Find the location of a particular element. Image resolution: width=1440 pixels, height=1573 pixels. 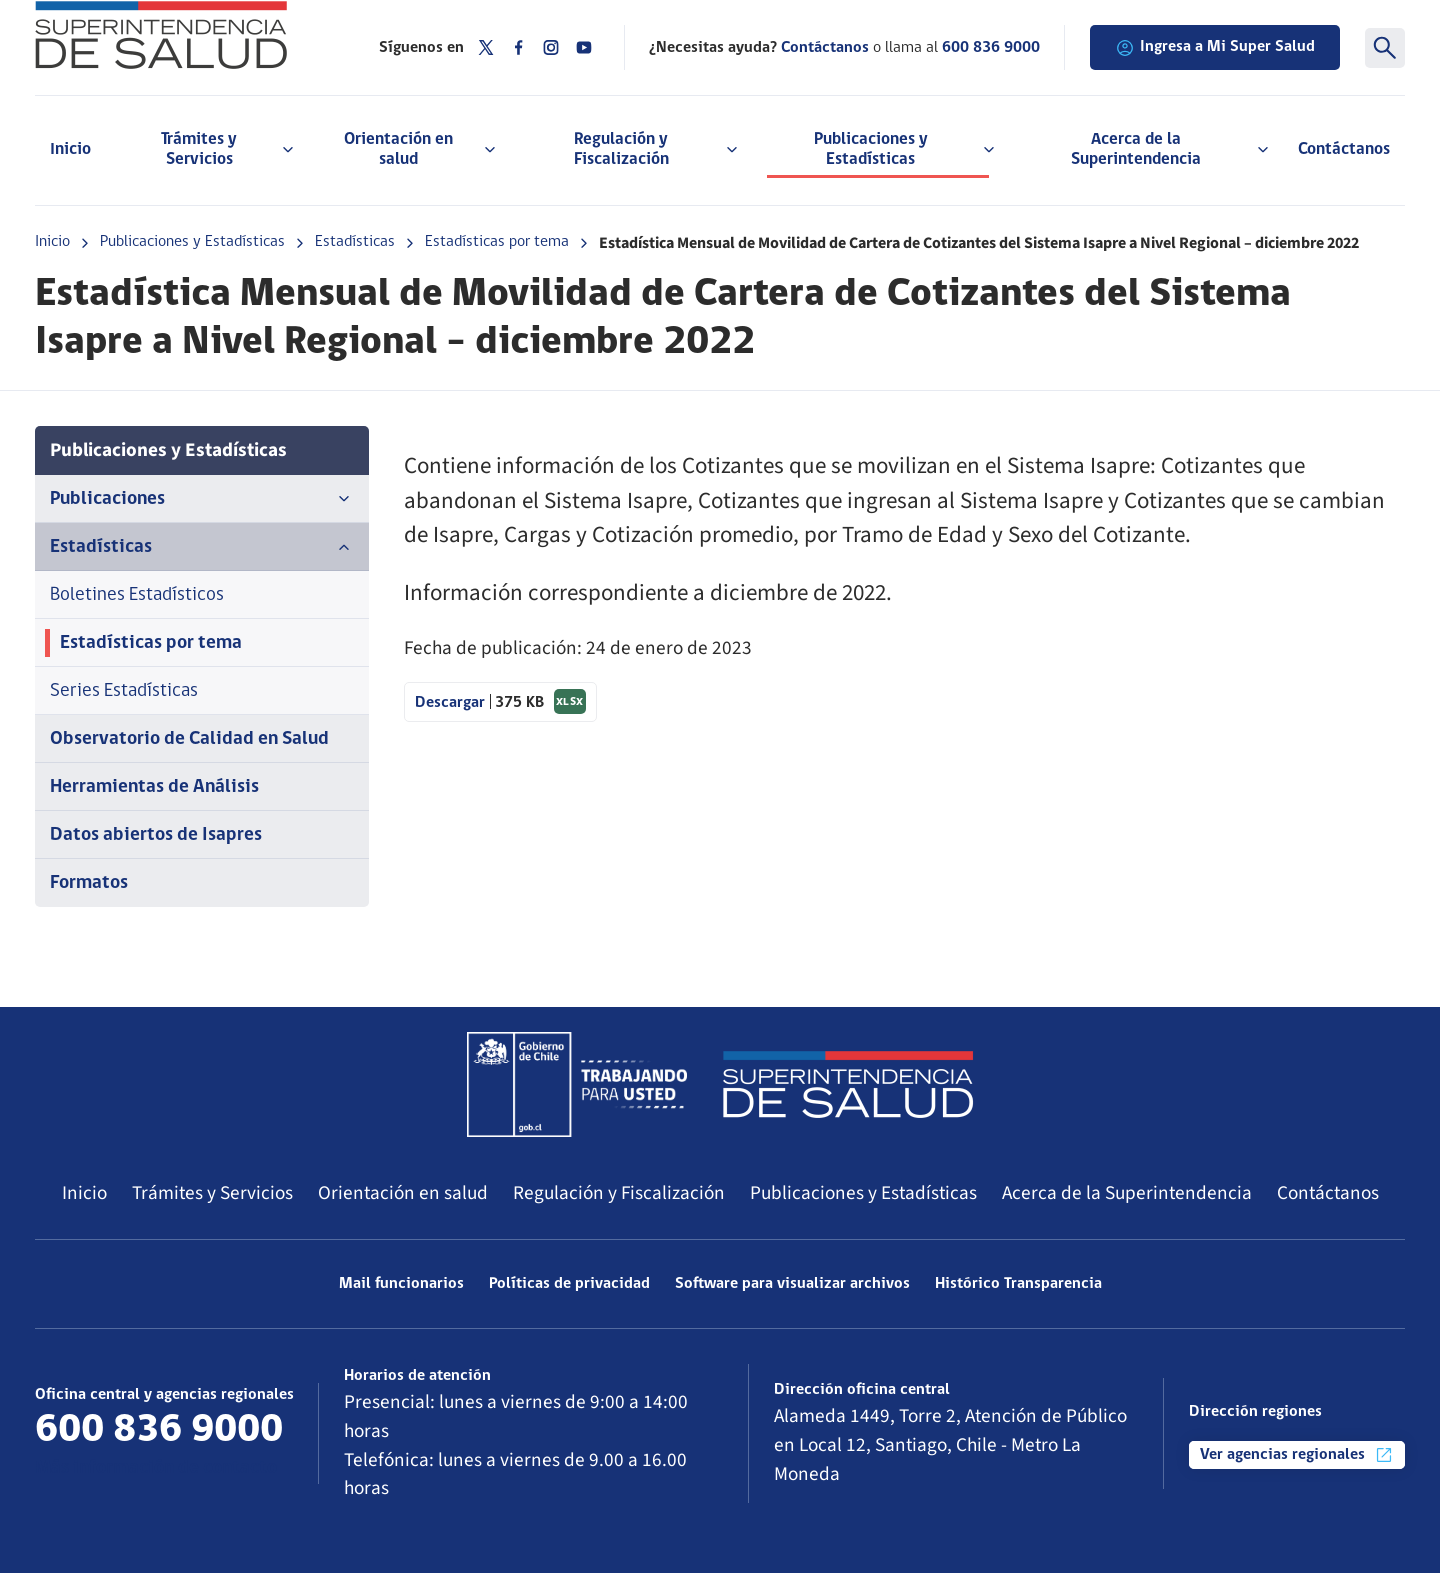

Publicaciones is located at coordinates (202, 499).